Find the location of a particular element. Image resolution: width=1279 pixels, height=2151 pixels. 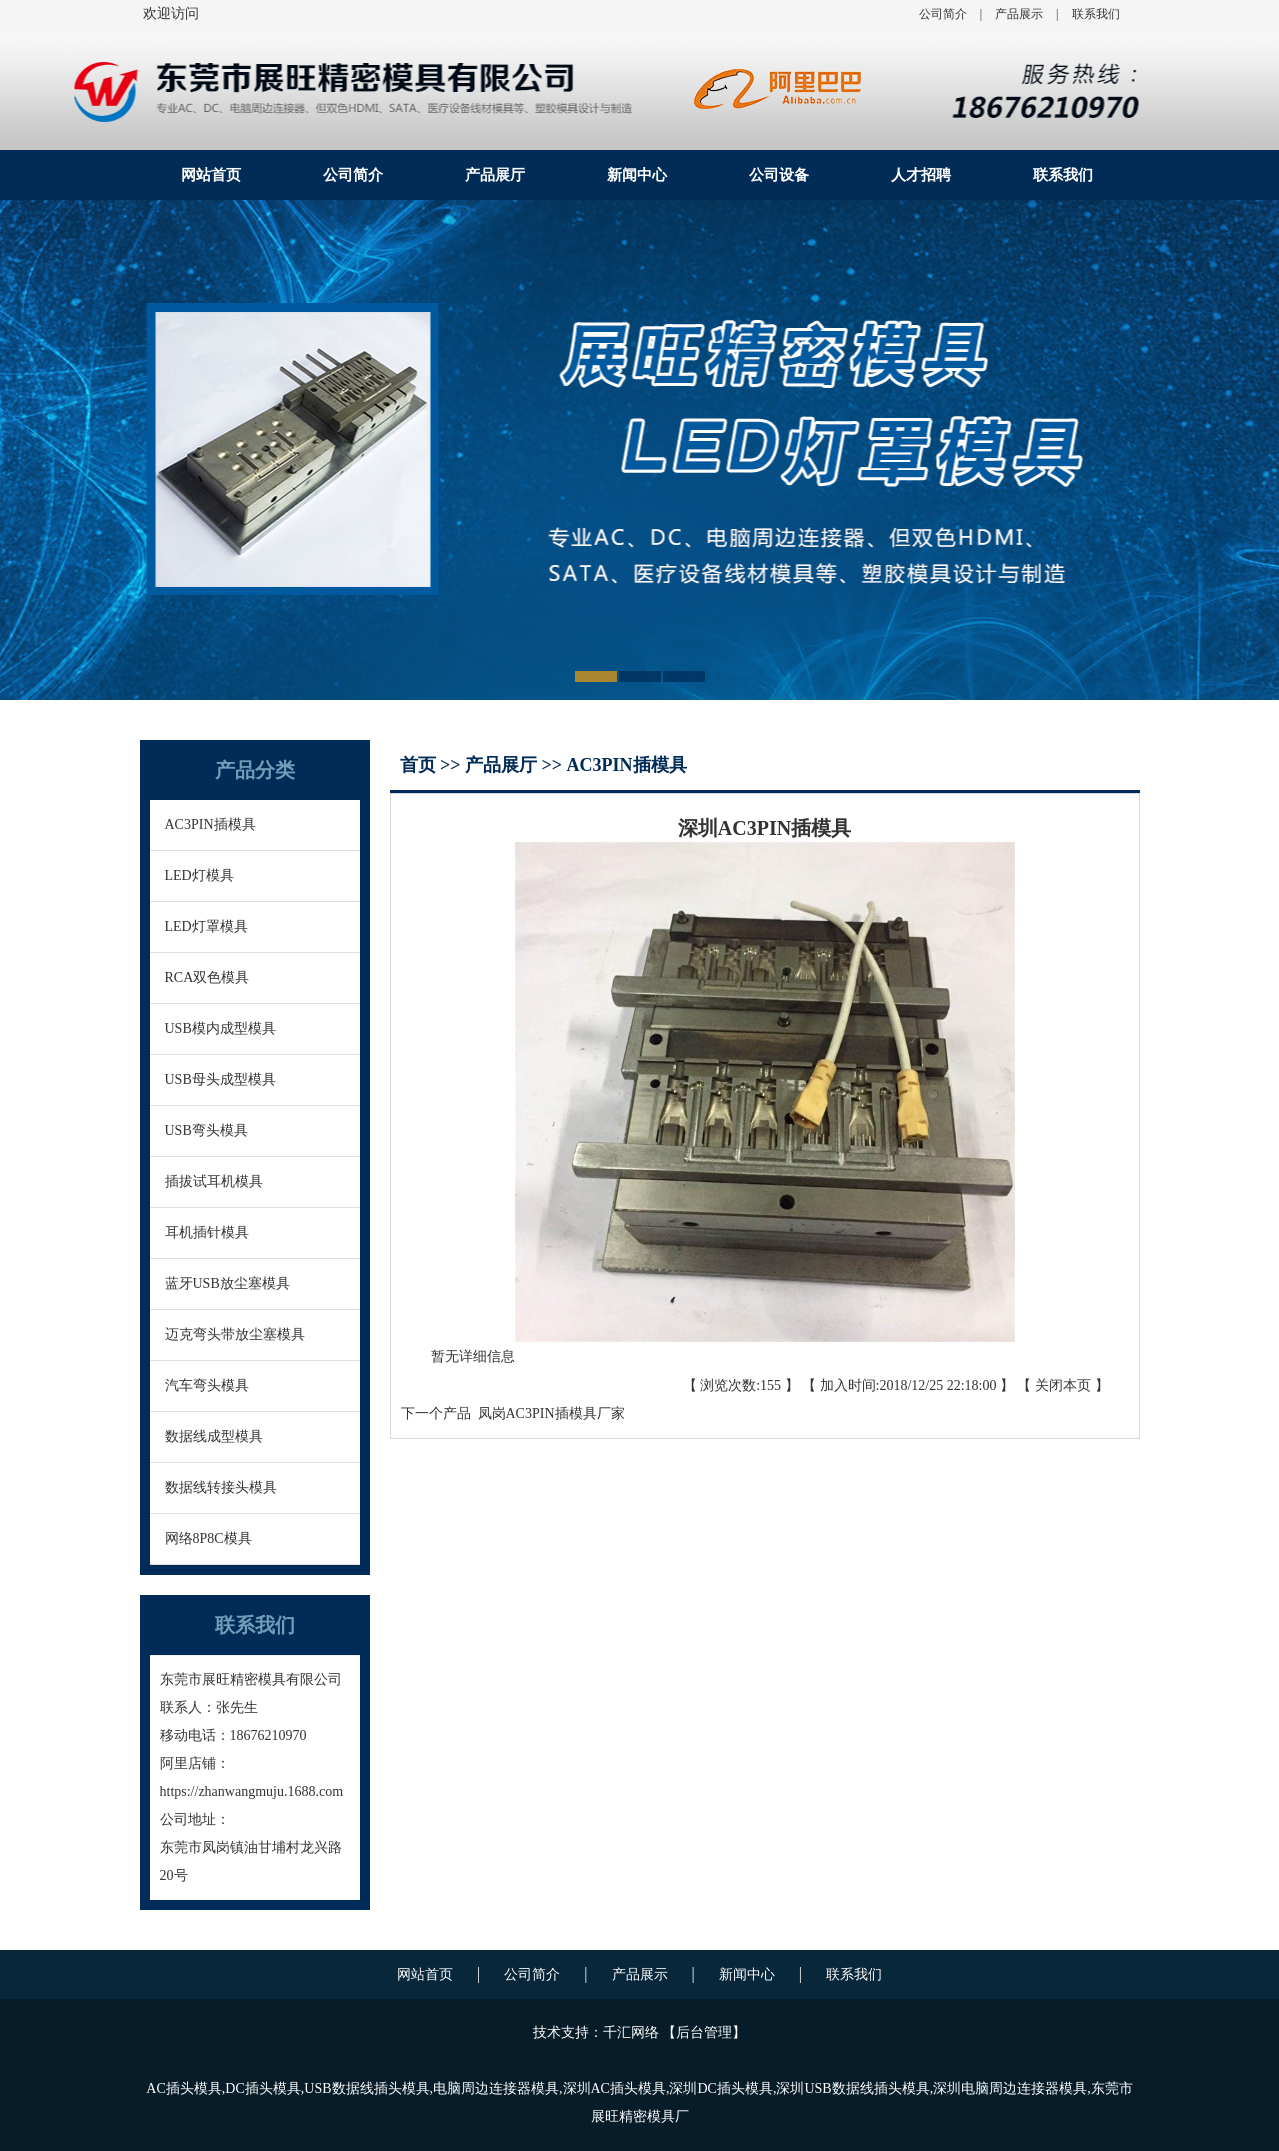

深圳USB数据线插头模具 is located at coordinates (852, 2088).